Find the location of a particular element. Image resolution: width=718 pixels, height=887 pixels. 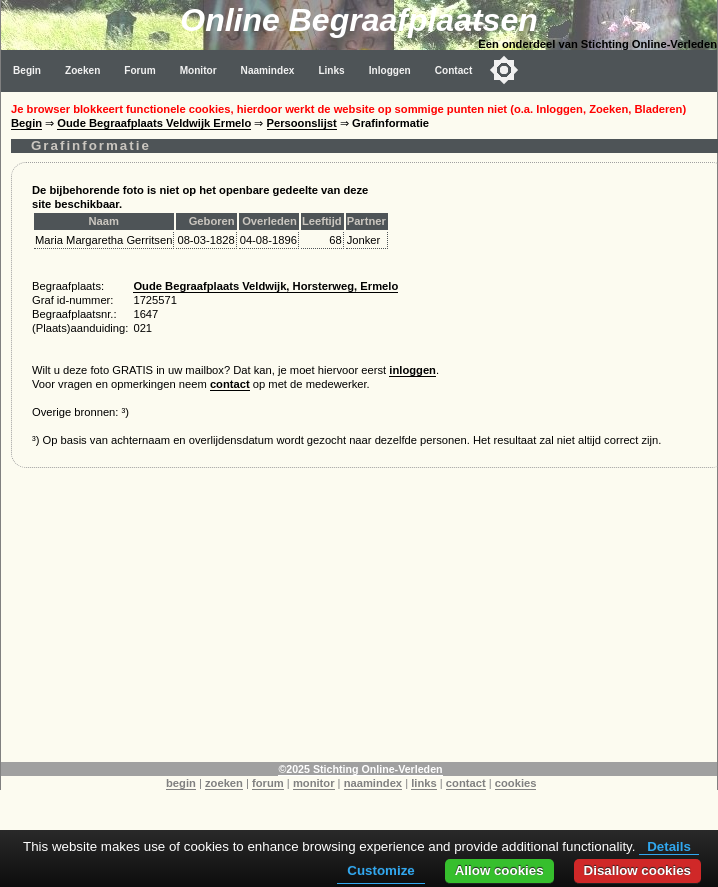

contact is located at coordinates (230, 384).